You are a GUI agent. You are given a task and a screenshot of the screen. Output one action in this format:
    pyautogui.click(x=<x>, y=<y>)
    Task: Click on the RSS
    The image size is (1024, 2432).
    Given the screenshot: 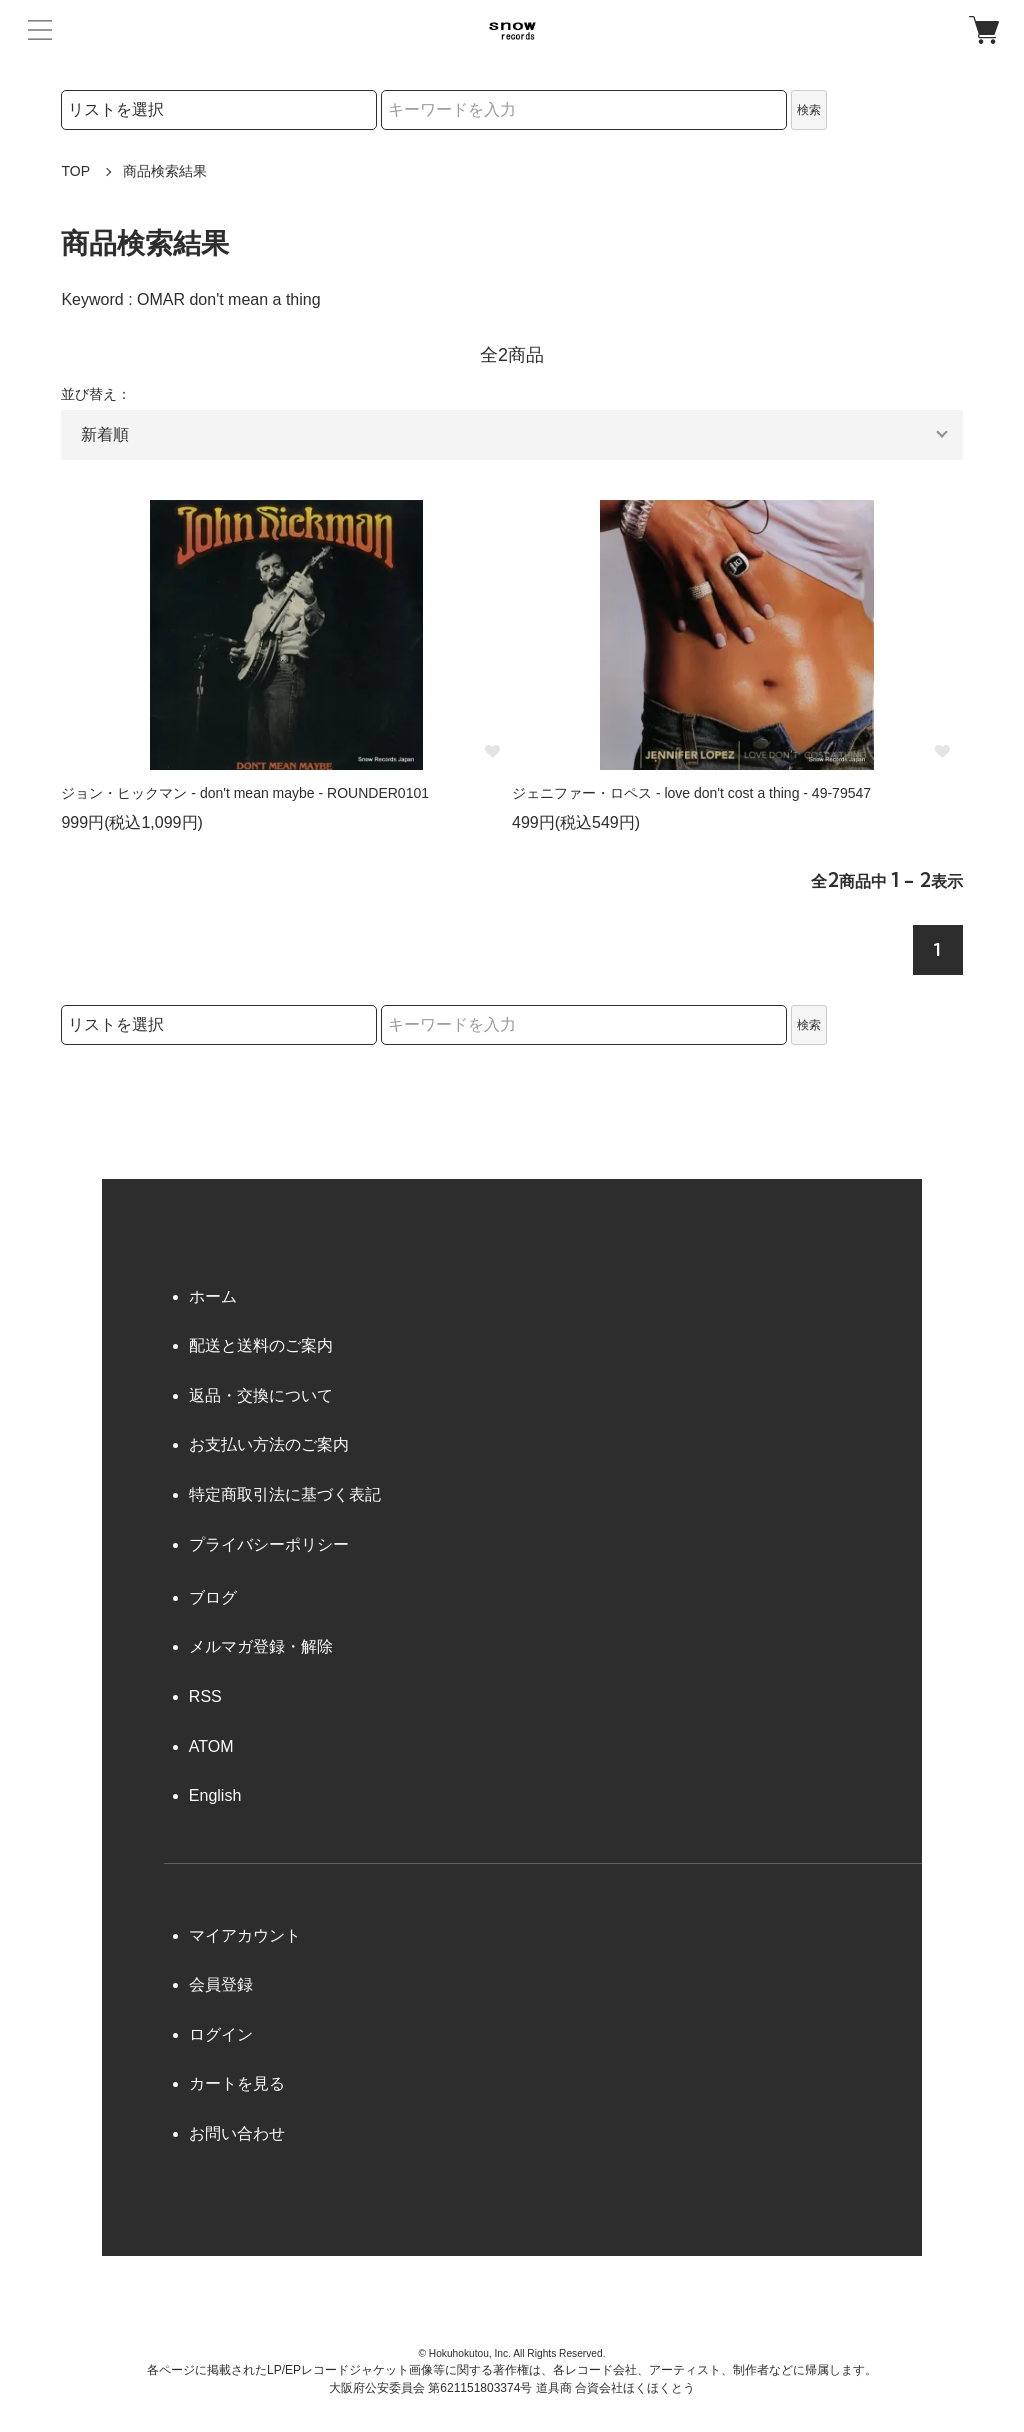 What is the action you would take?
    pyautogui.click(x=205, y=1696)
    